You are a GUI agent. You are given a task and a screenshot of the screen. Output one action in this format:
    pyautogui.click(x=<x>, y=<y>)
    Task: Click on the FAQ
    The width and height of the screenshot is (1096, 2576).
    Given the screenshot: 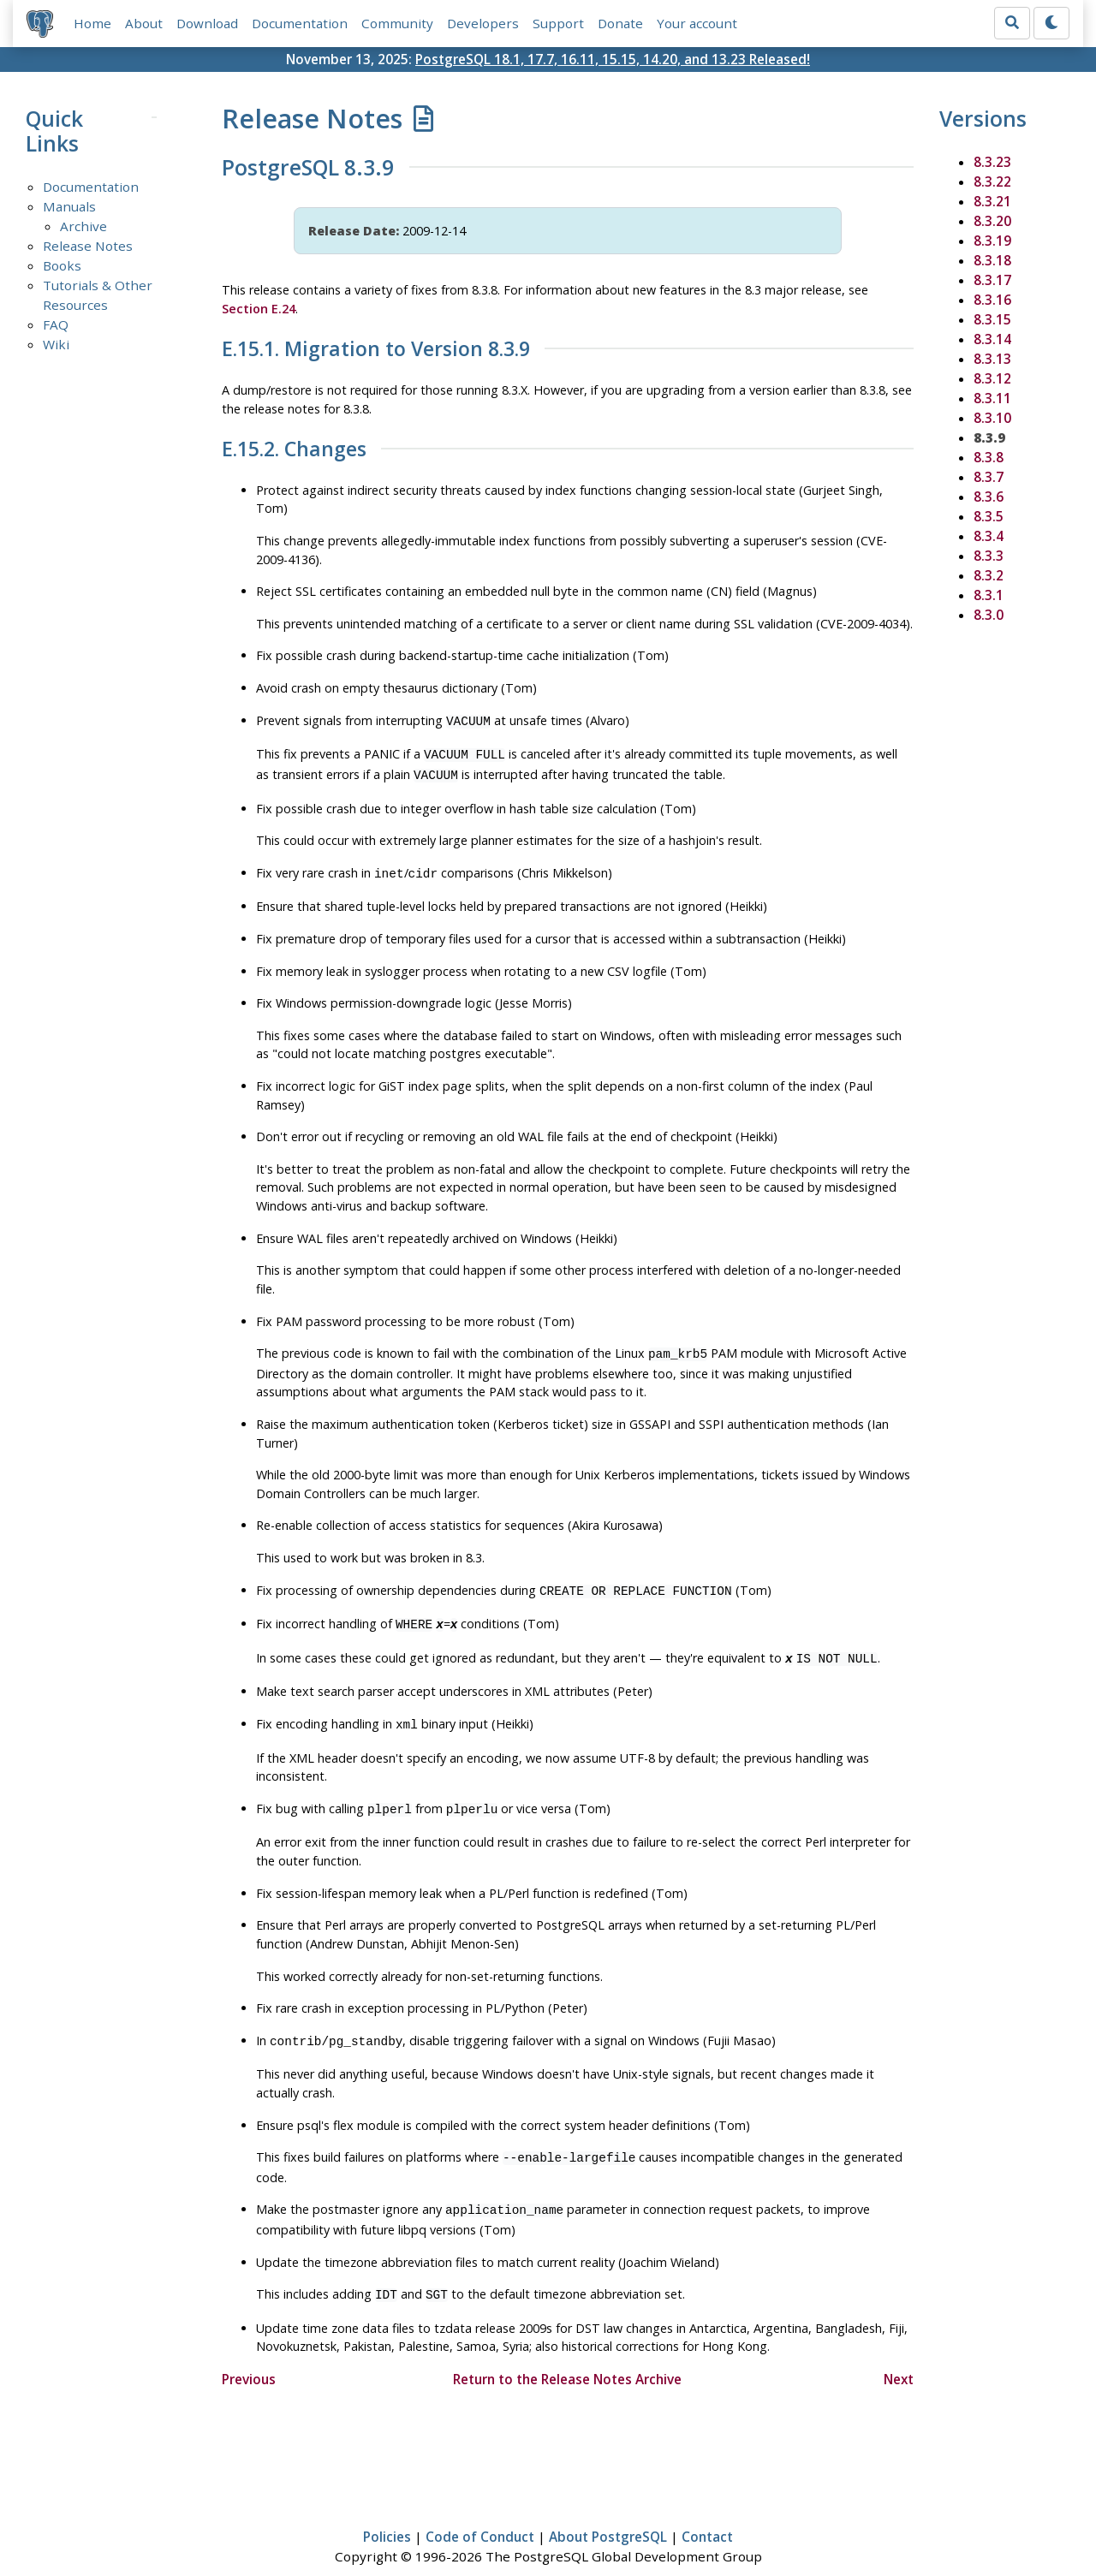 What is the action you would take?
    pyautogui.click(x=55, y=325)
    